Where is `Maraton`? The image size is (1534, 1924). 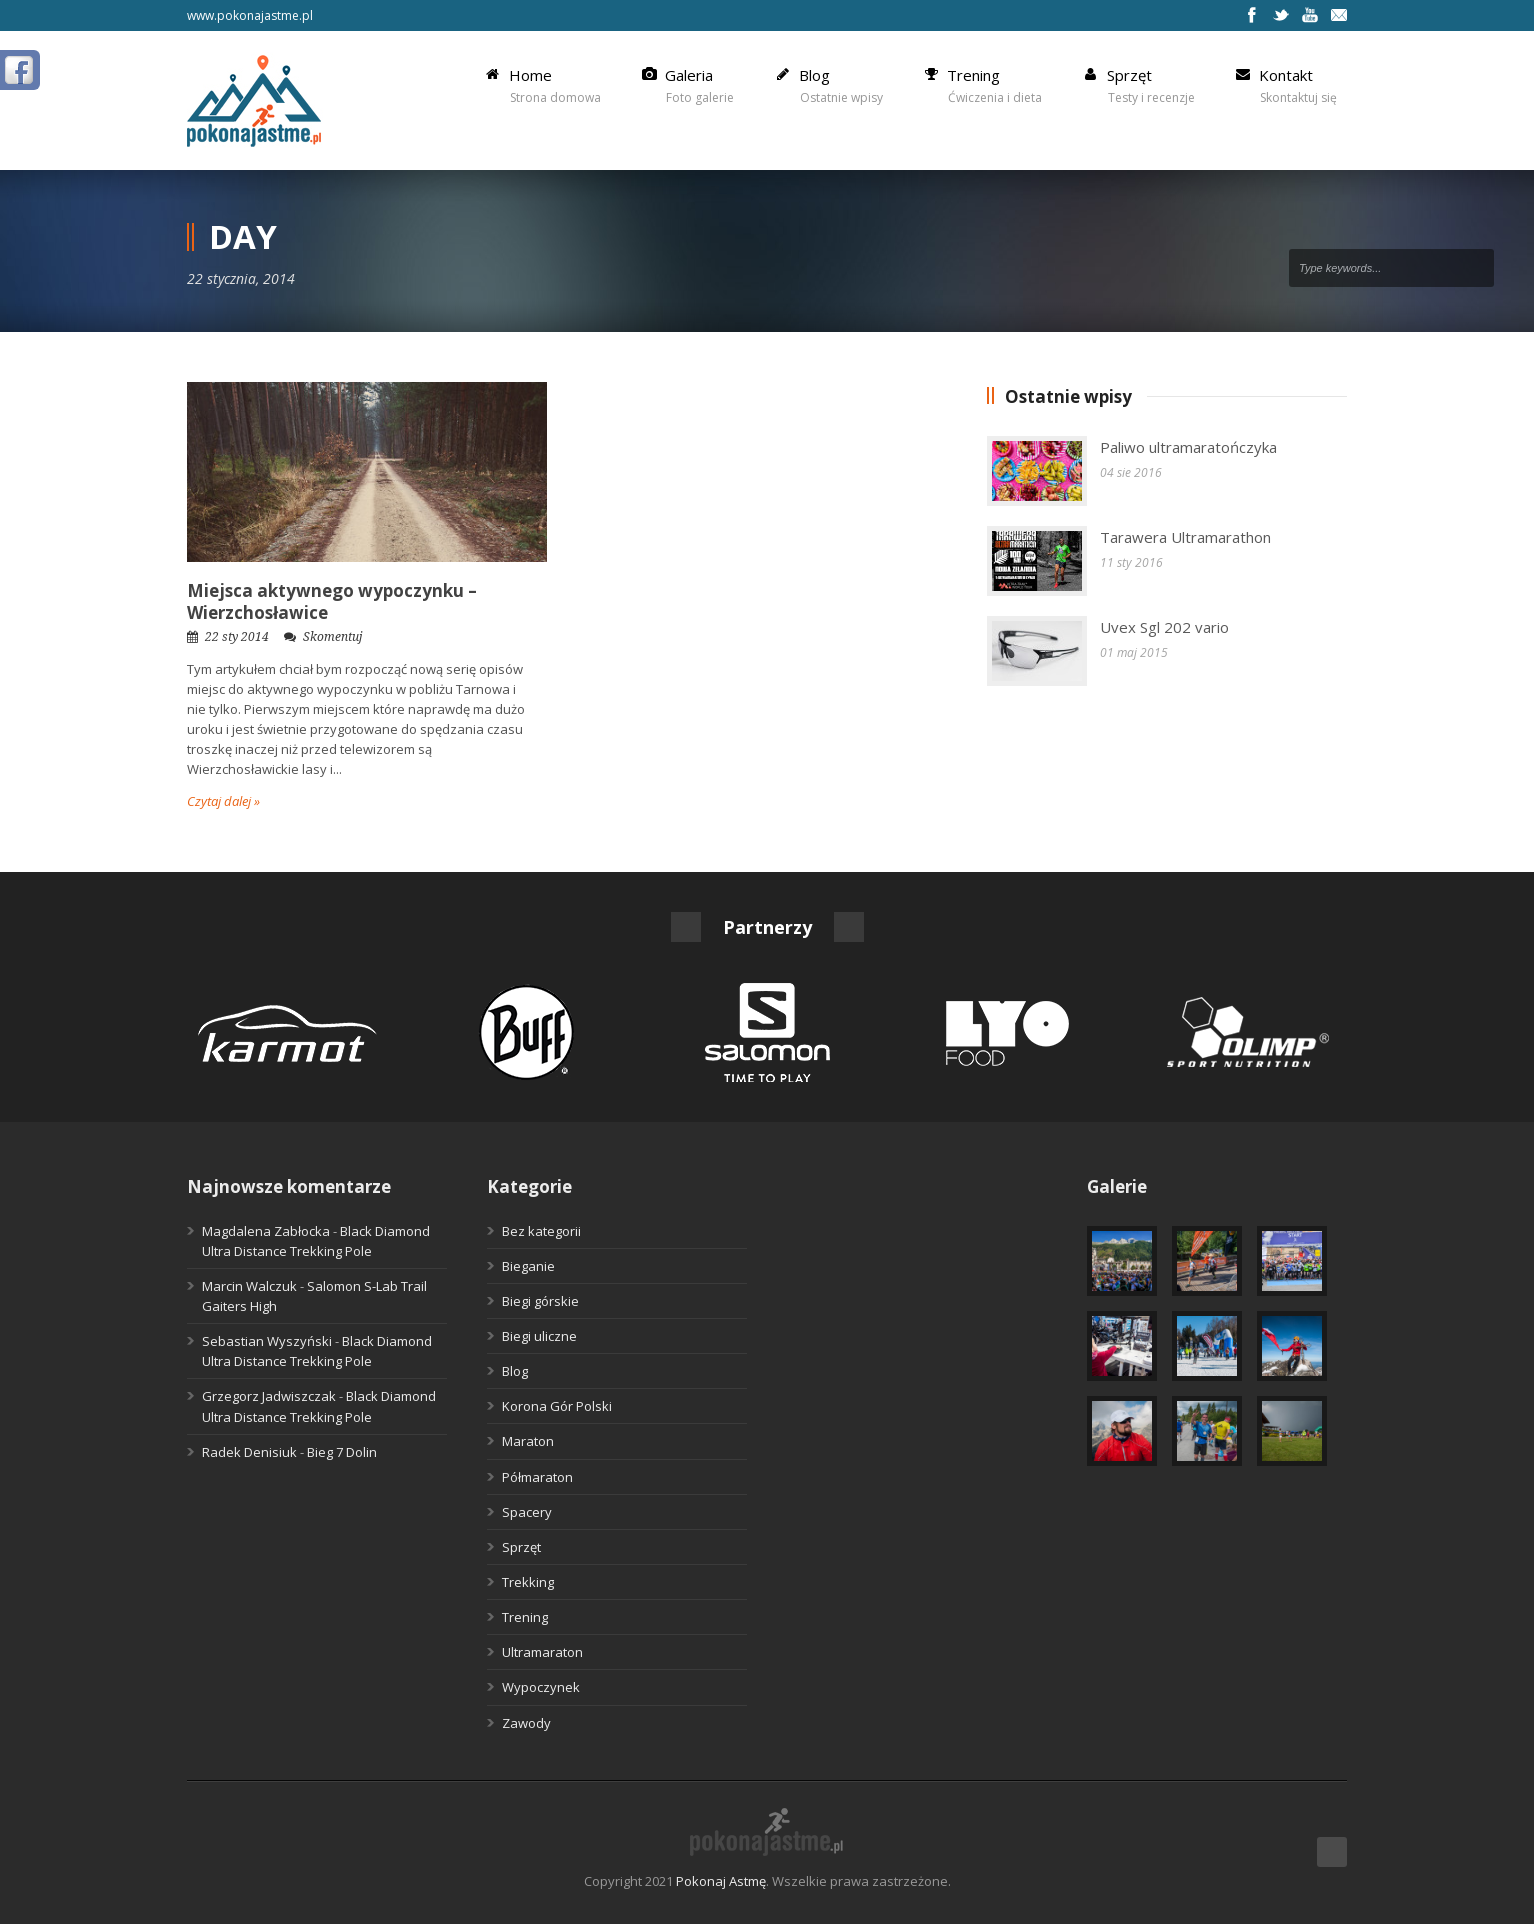 Maraton is located at coordinates (528, 1441).